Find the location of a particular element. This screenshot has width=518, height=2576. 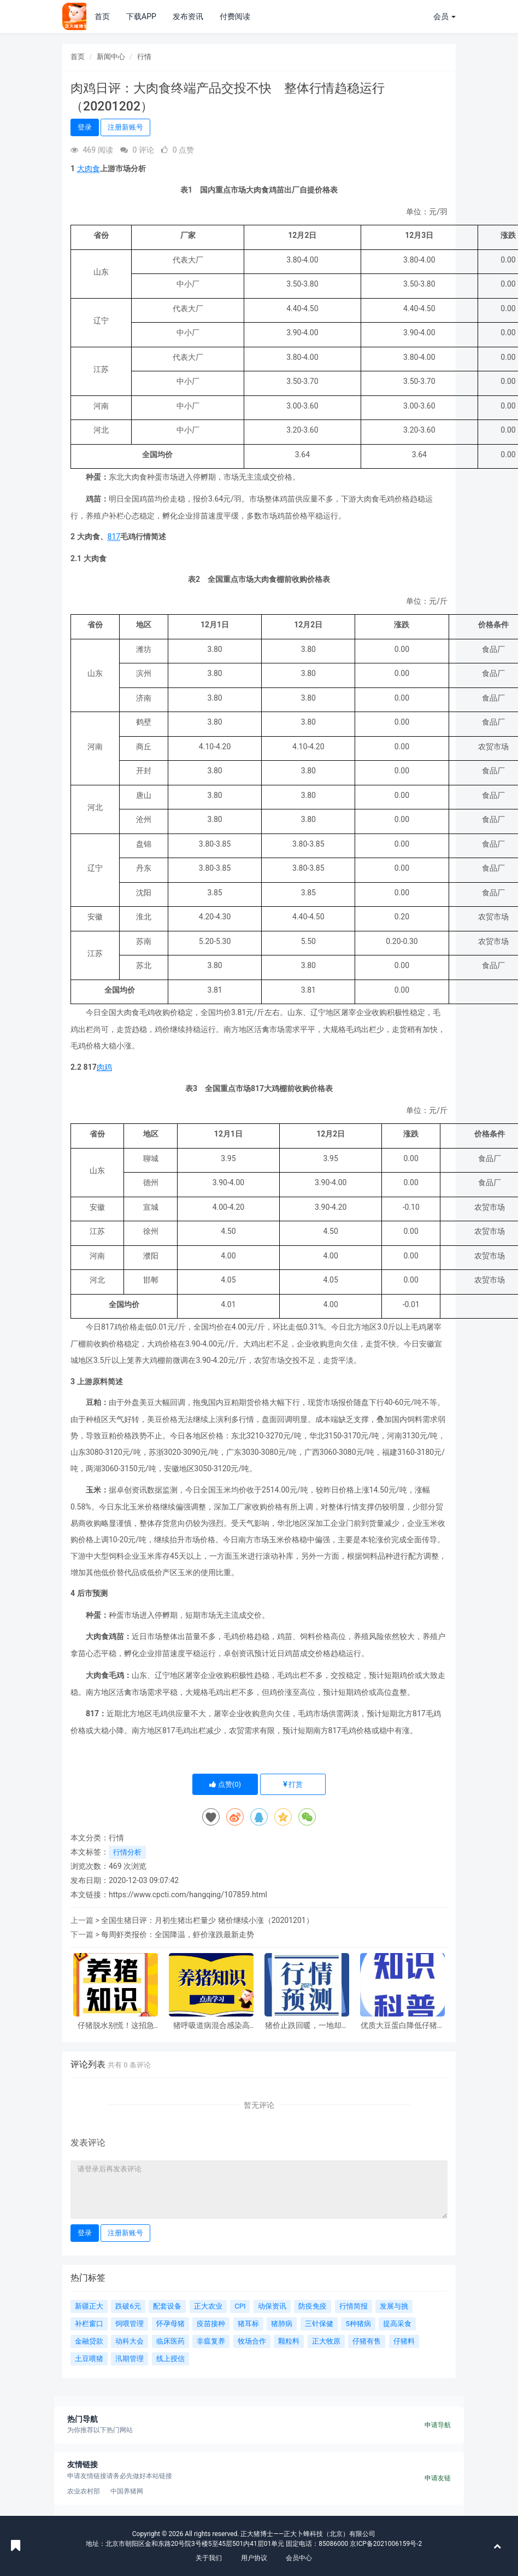

申请导航 is located at coordinates (438, 2425).